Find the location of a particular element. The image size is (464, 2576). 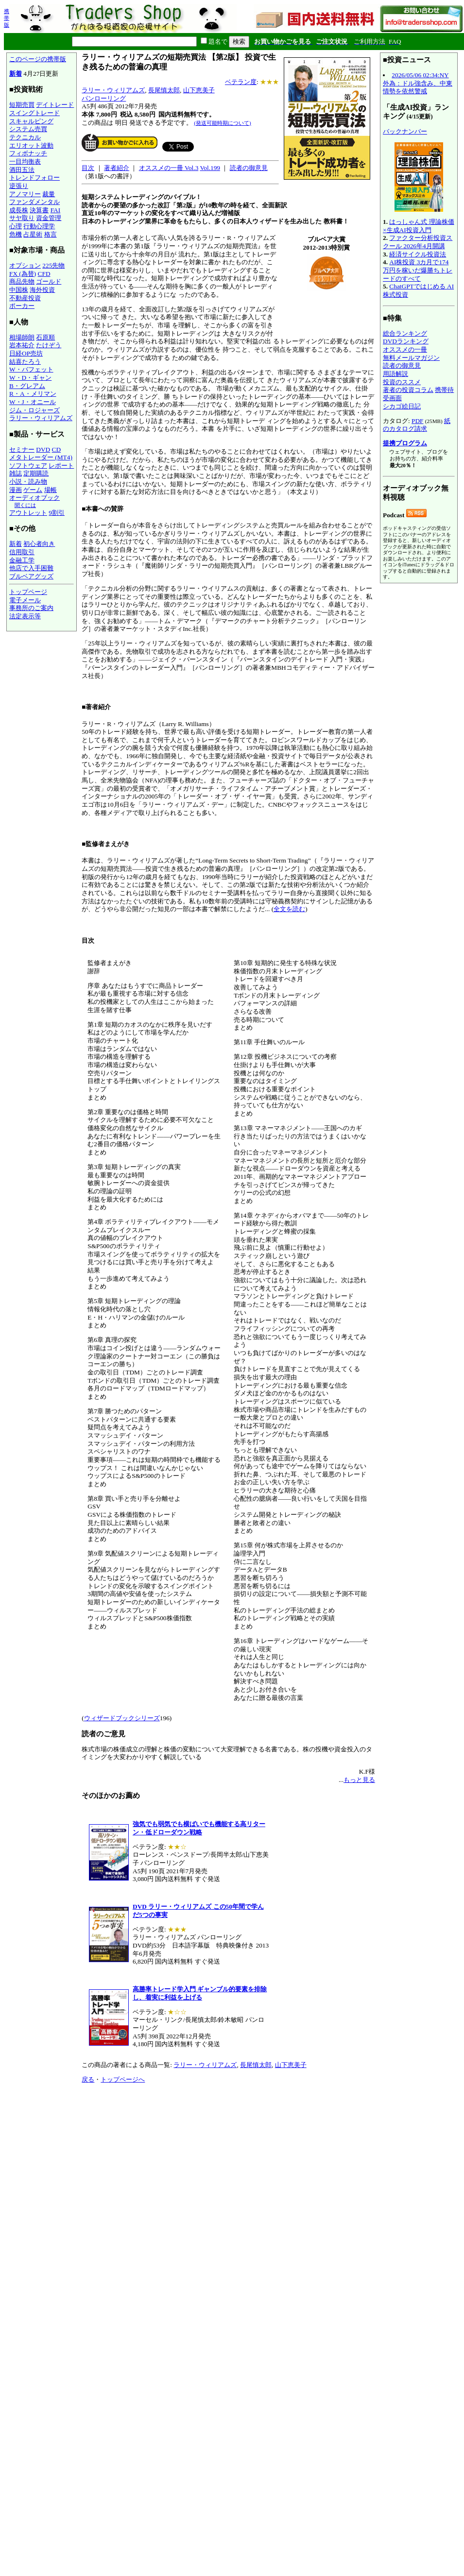

ウィザードブックシリーズ is located at coordinates (122, 1718).